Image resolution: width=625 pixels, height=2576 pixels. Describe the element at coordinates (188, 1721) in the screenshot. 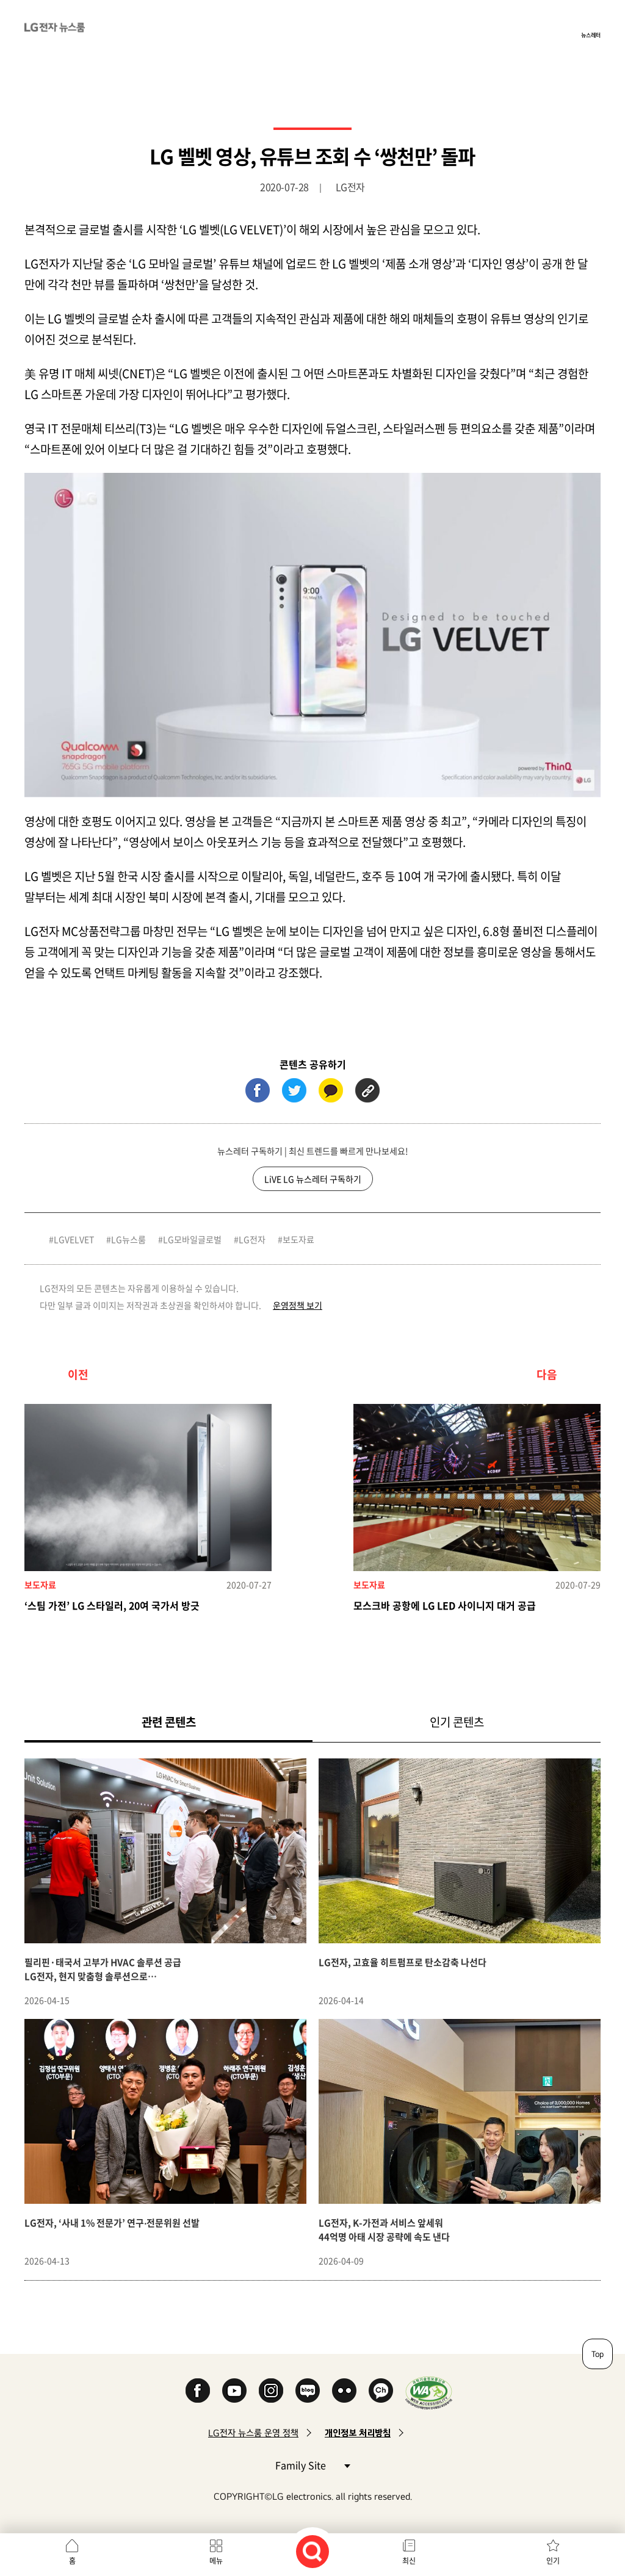

I see `관련 콘텐츠 [tab]` at that location.